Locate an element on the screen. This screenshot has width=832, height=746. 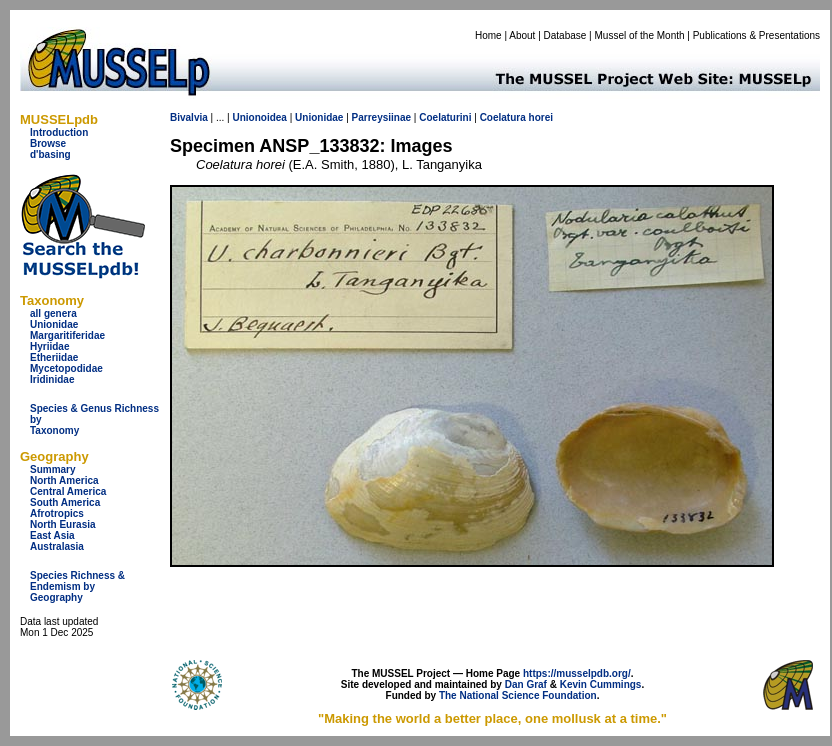
Central America is located at coordinates (68, 491).